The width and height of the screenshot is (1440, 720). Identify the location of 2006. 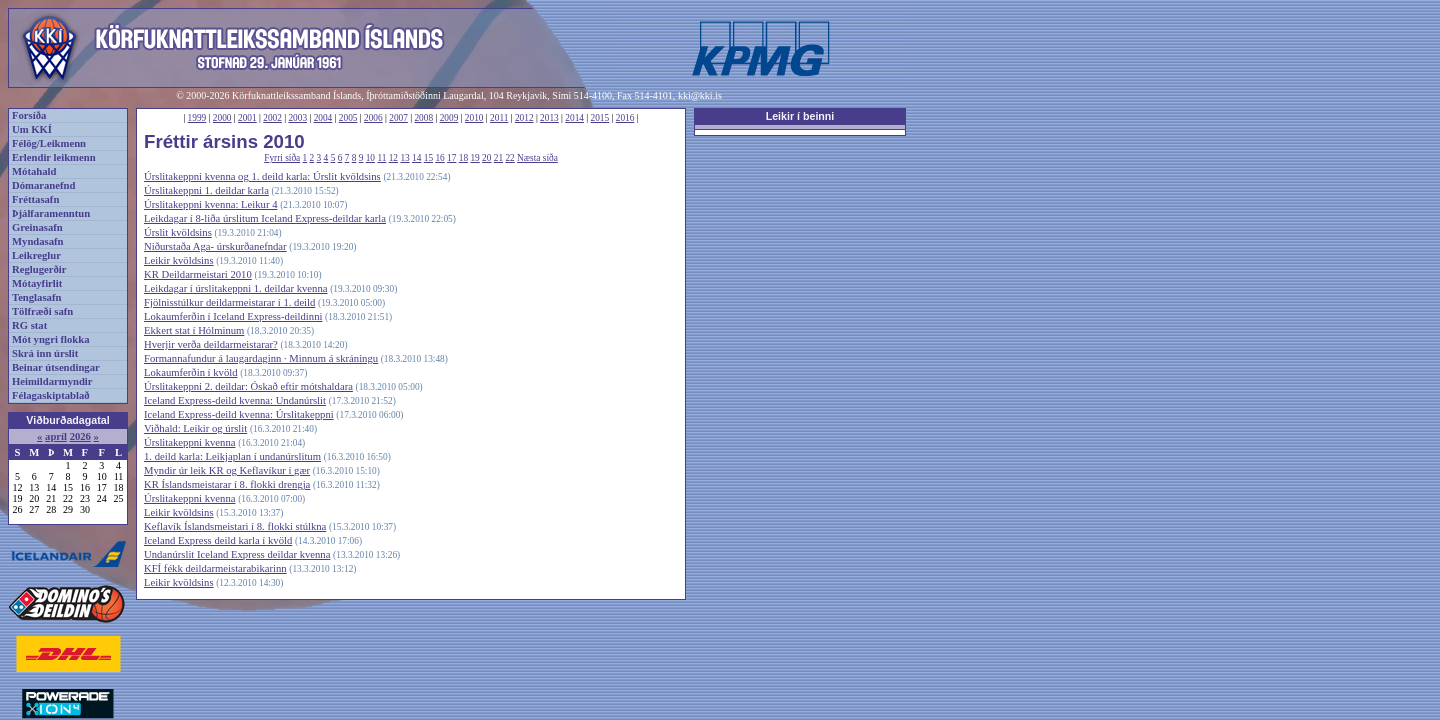
(373, 118).